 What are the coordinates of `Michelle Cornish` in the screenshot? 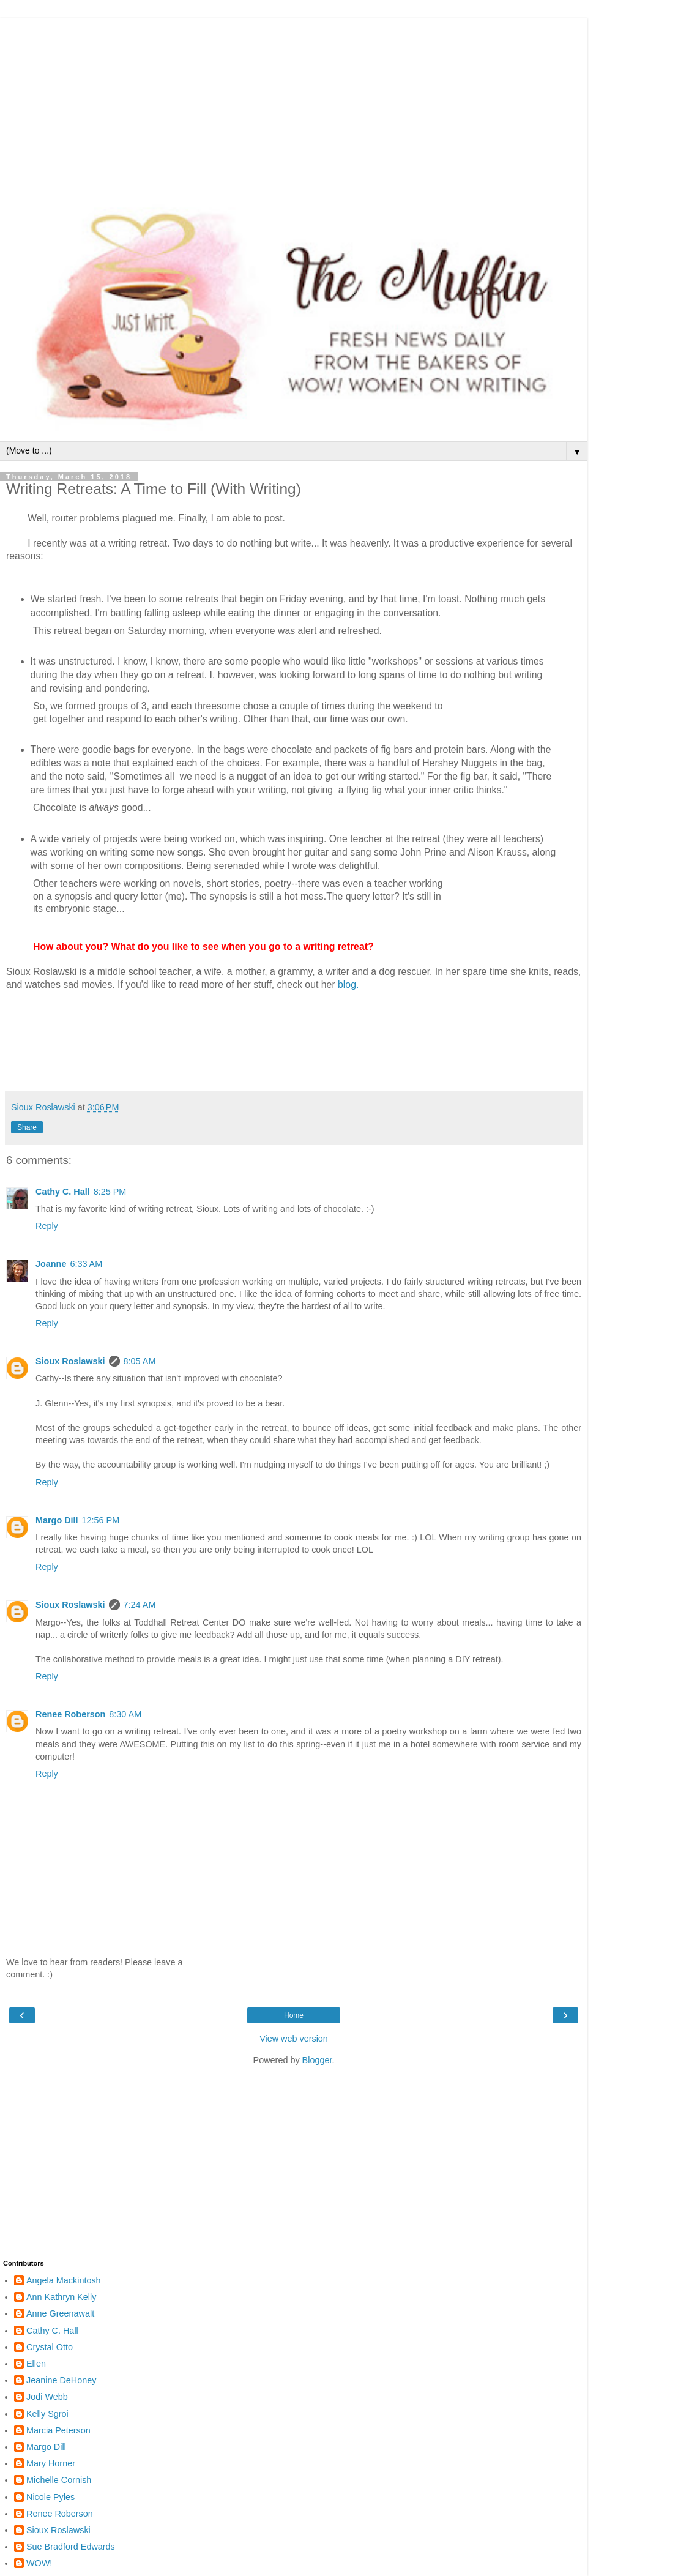 It's located at (58, 2480).